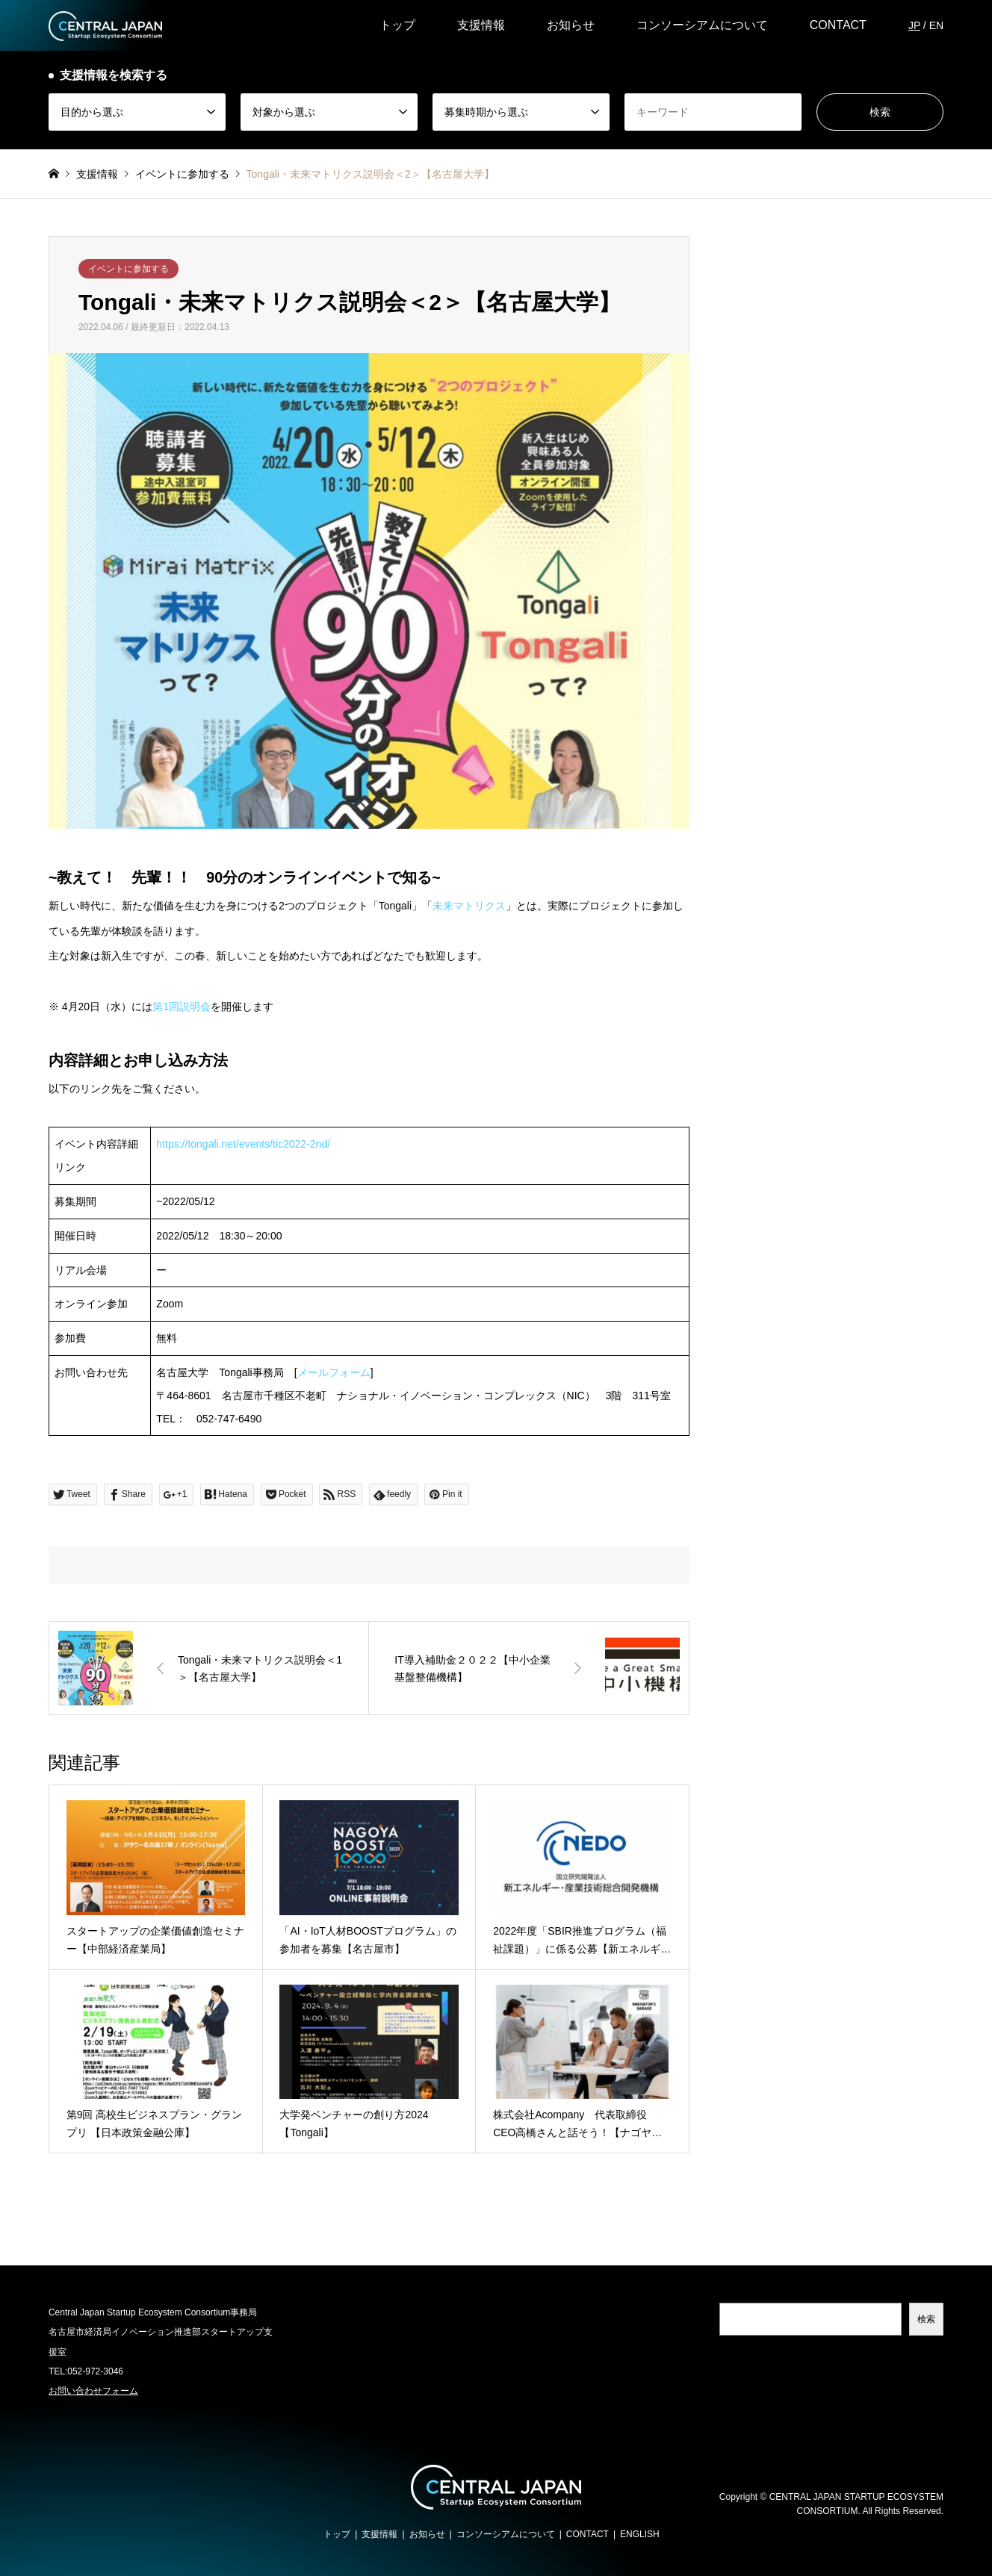 This screenshot has width=992, height=2576. Describe the element at coordinates (397, 25) in the screenshot. I see `トップ` at that location.